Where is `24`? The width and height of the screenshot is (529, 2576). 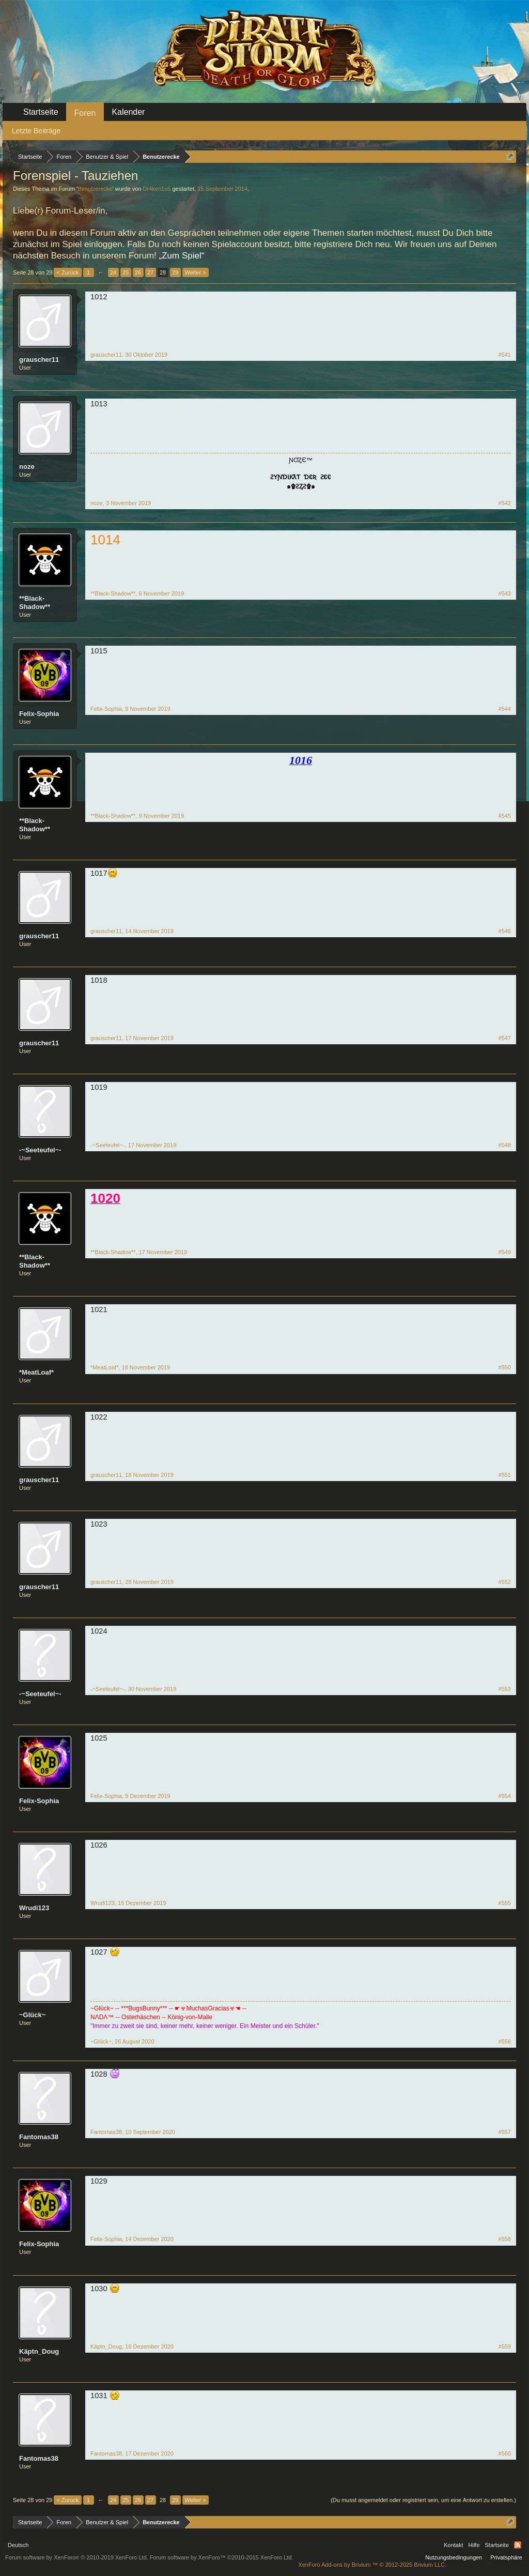 24 is located at coordinates (113, 272).